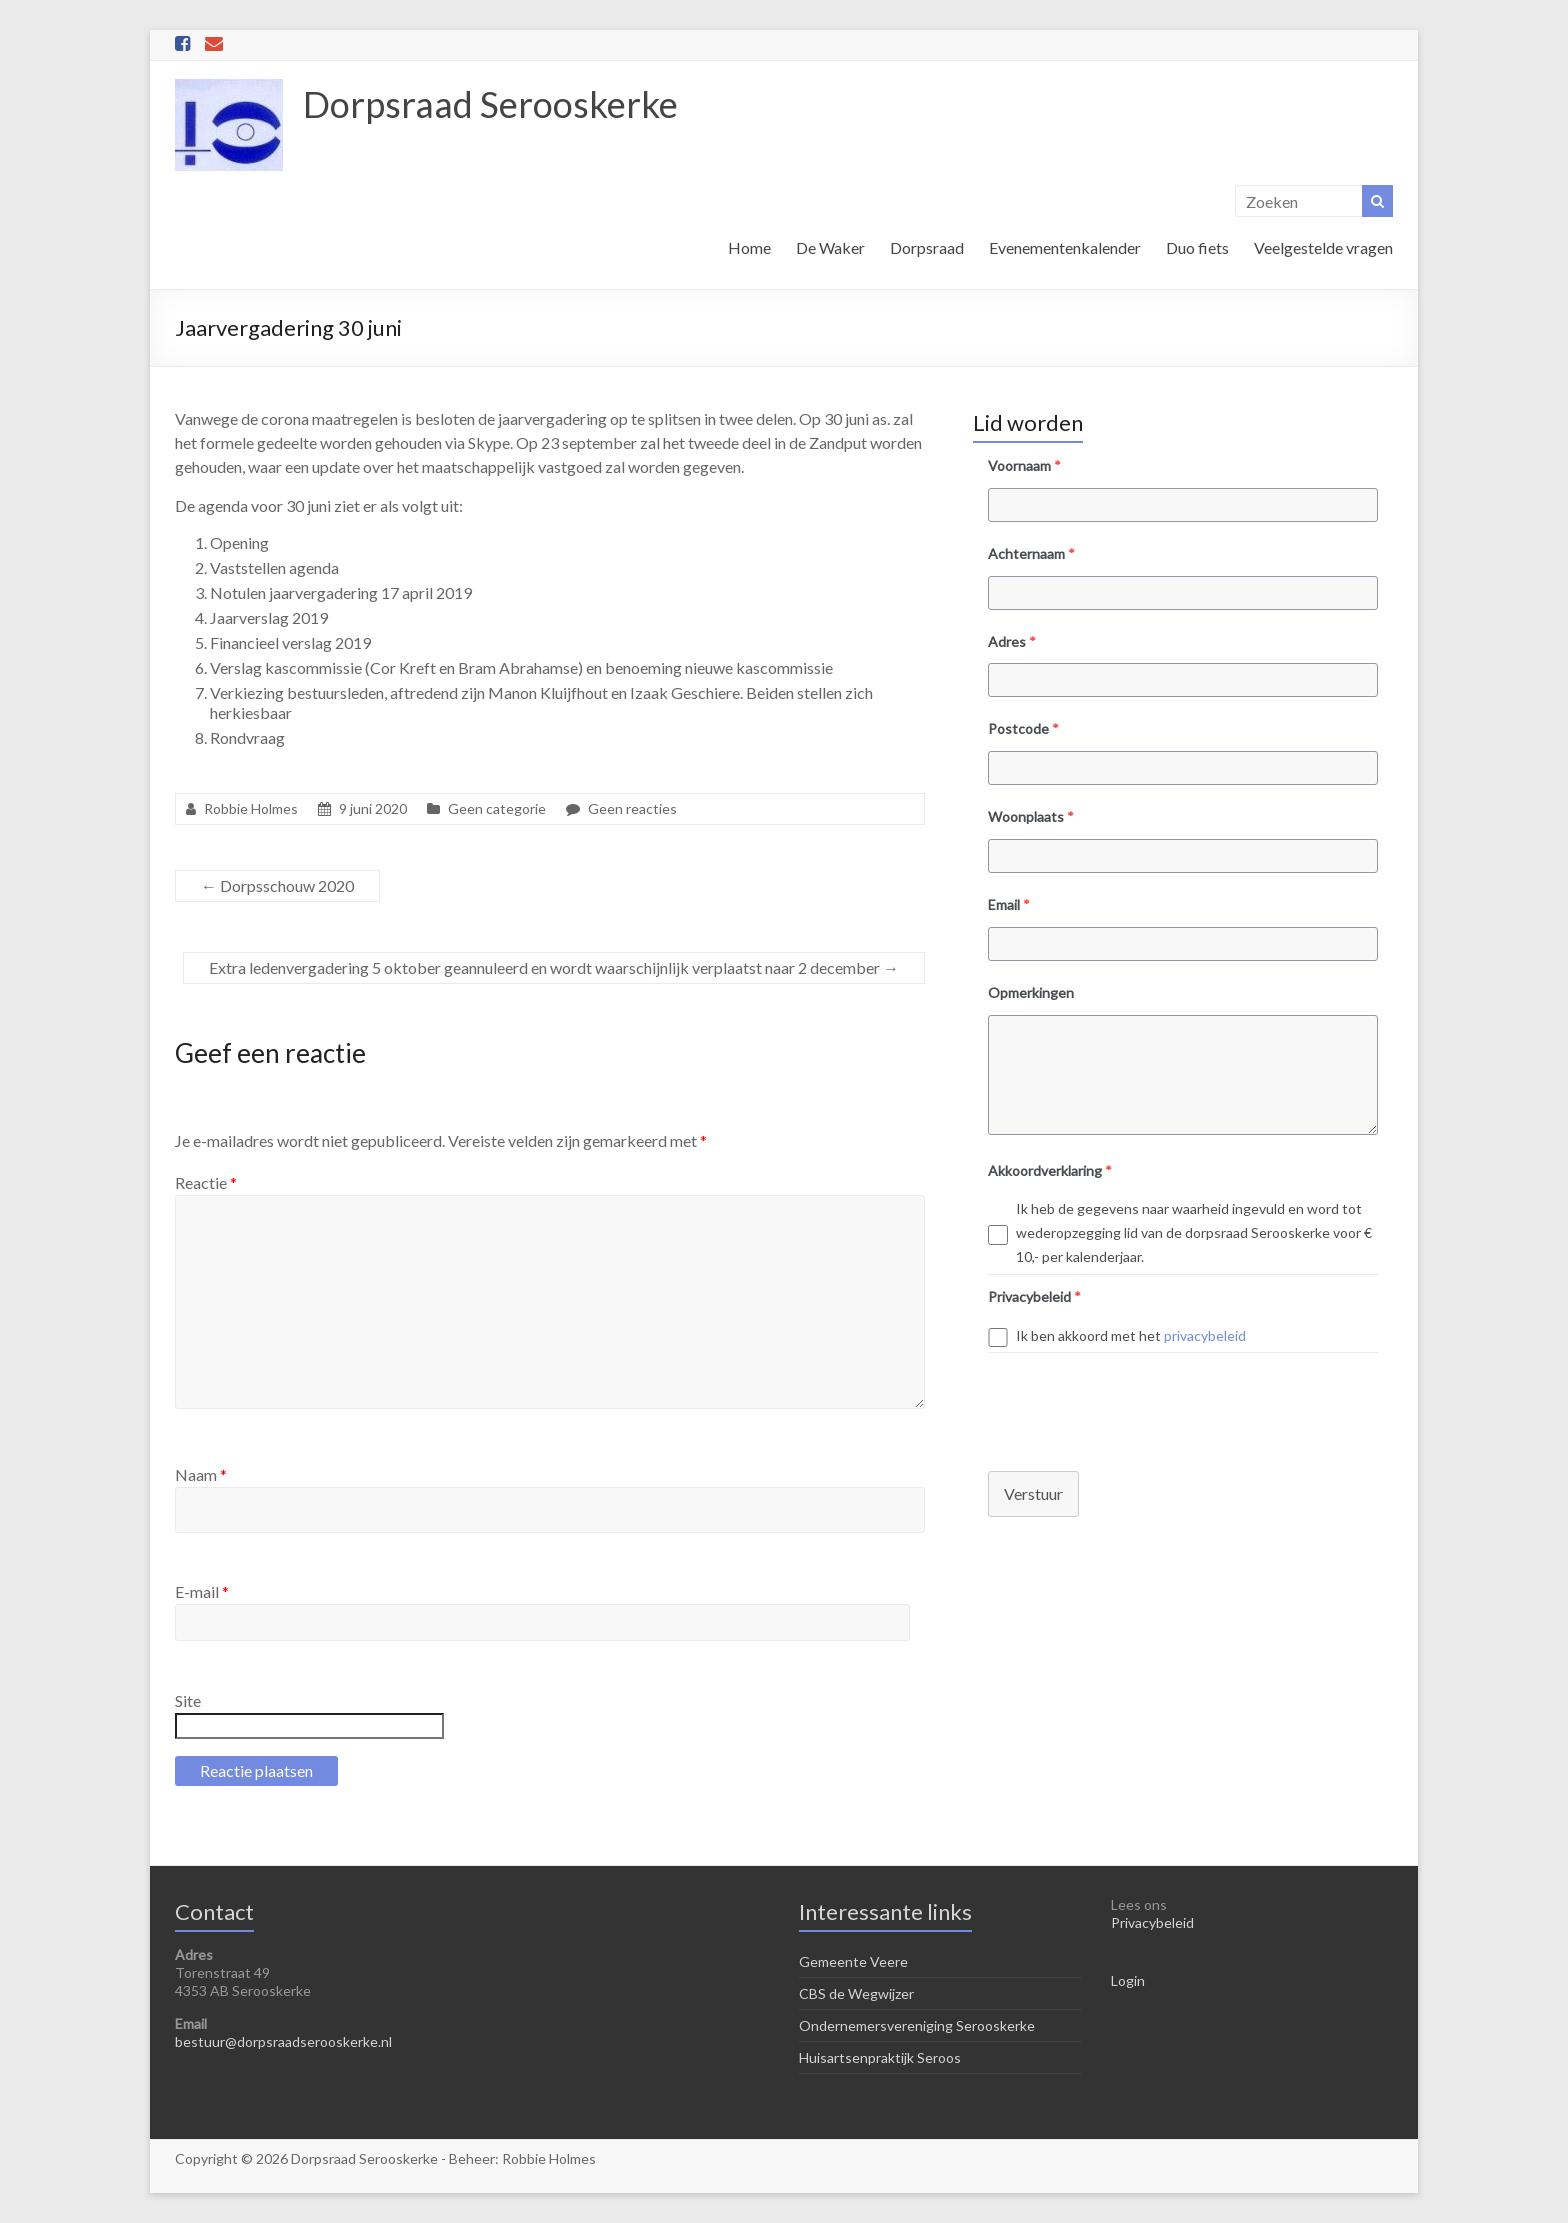 Image resolution: width=1568 pixels, height=2223 pixels. I want to click on Home, so click(749, 247).